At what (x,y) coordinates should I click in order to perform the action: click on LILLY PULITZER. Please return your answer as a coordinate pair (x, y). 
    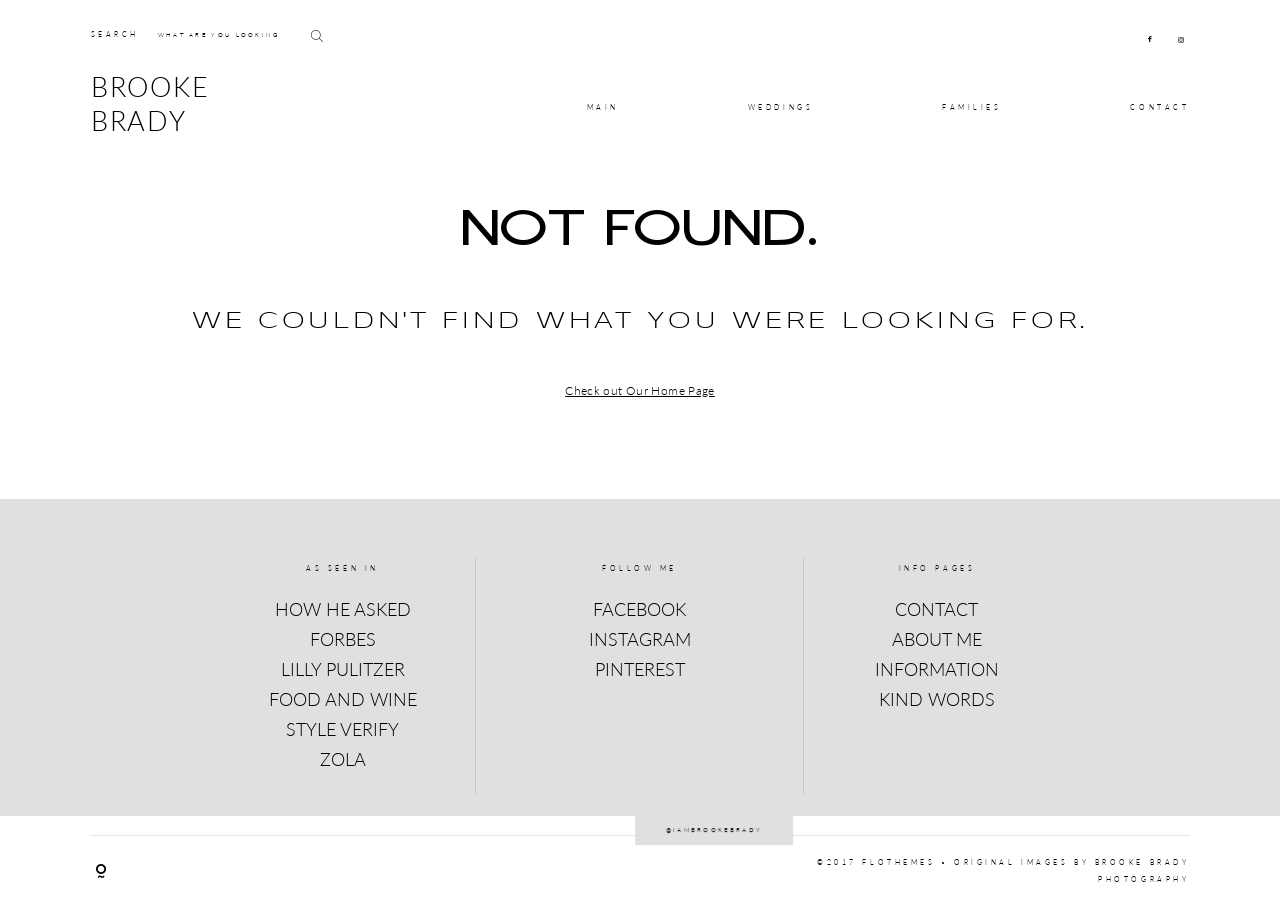
    Looking at the image, I should click on (343, 669).